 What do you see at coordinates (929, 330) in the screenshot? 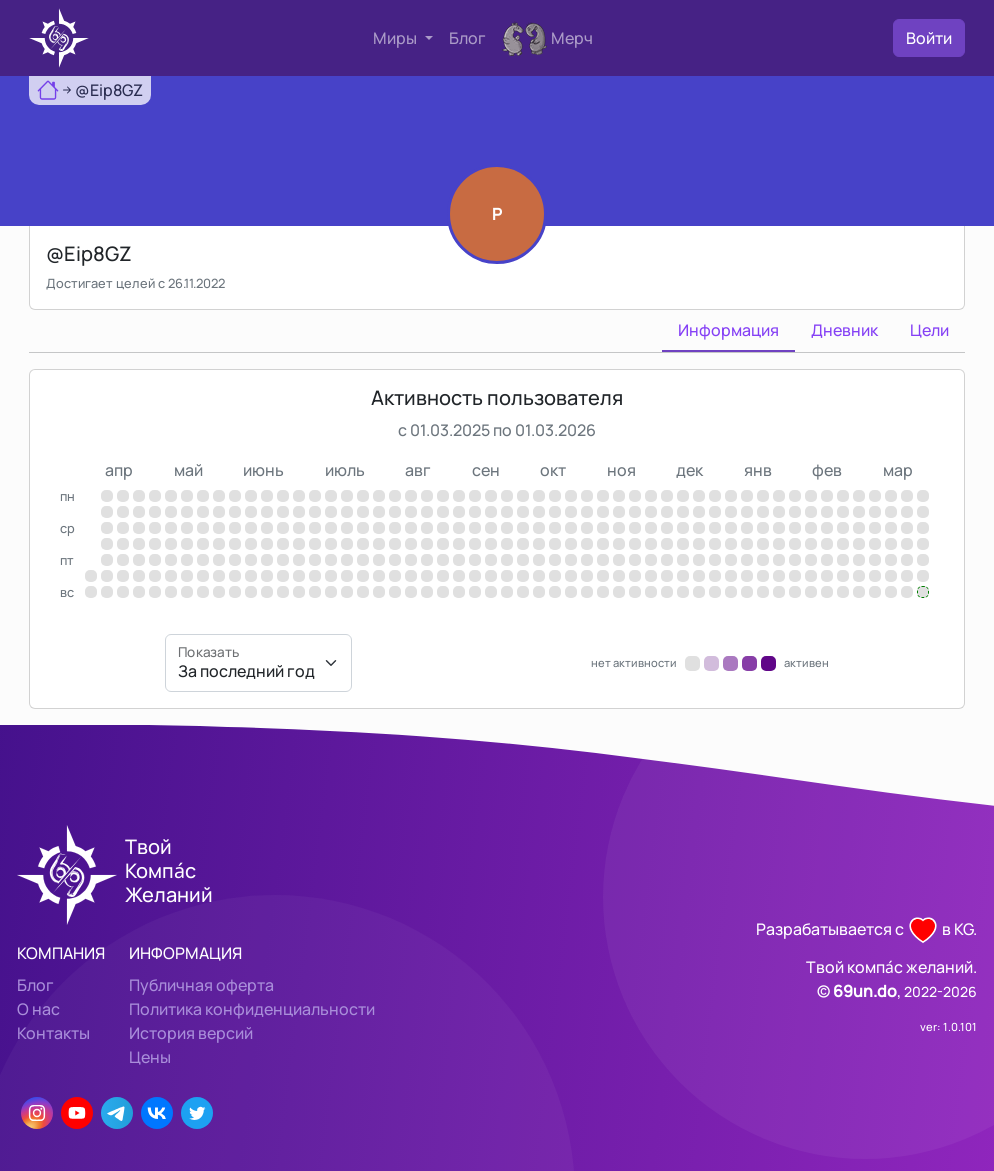
I see `Цели` at bounding box center [929, 330].